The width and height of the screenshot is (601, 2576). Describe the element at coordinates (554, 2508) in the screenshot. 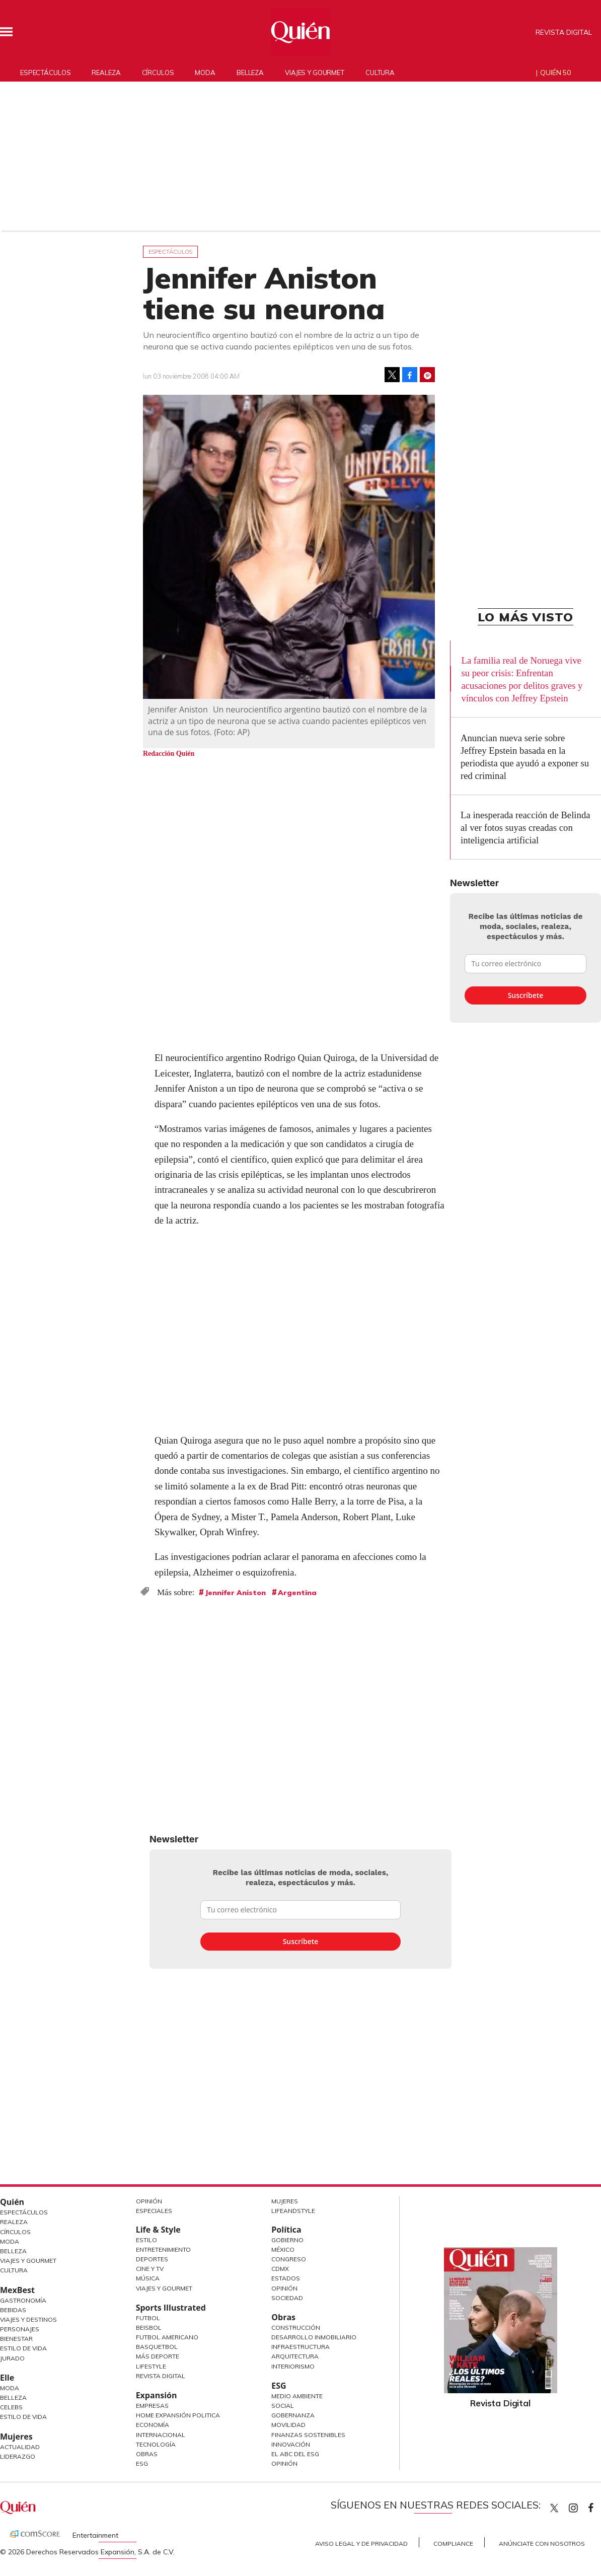

I see `Quien` at that location.